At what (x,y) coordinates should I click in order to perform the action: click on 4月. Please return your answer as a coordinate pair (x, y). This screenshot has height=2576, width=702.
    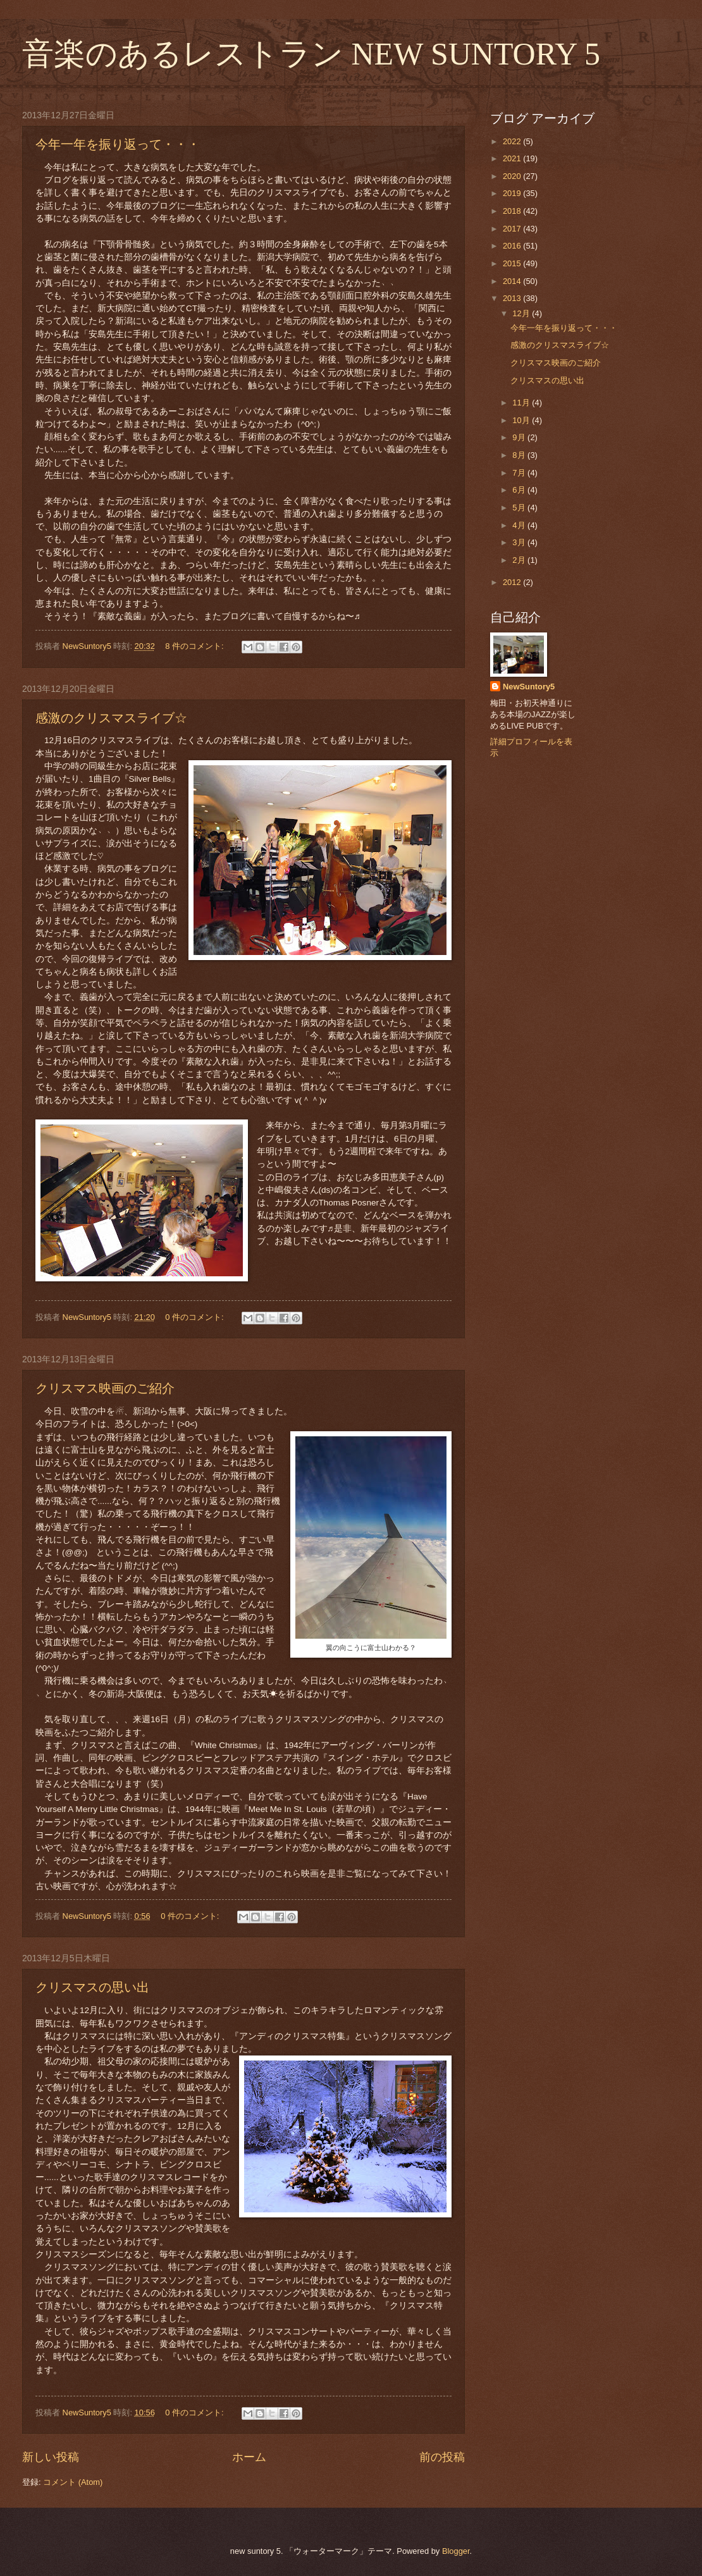
    Looking at the image, I should click on (519, 525).